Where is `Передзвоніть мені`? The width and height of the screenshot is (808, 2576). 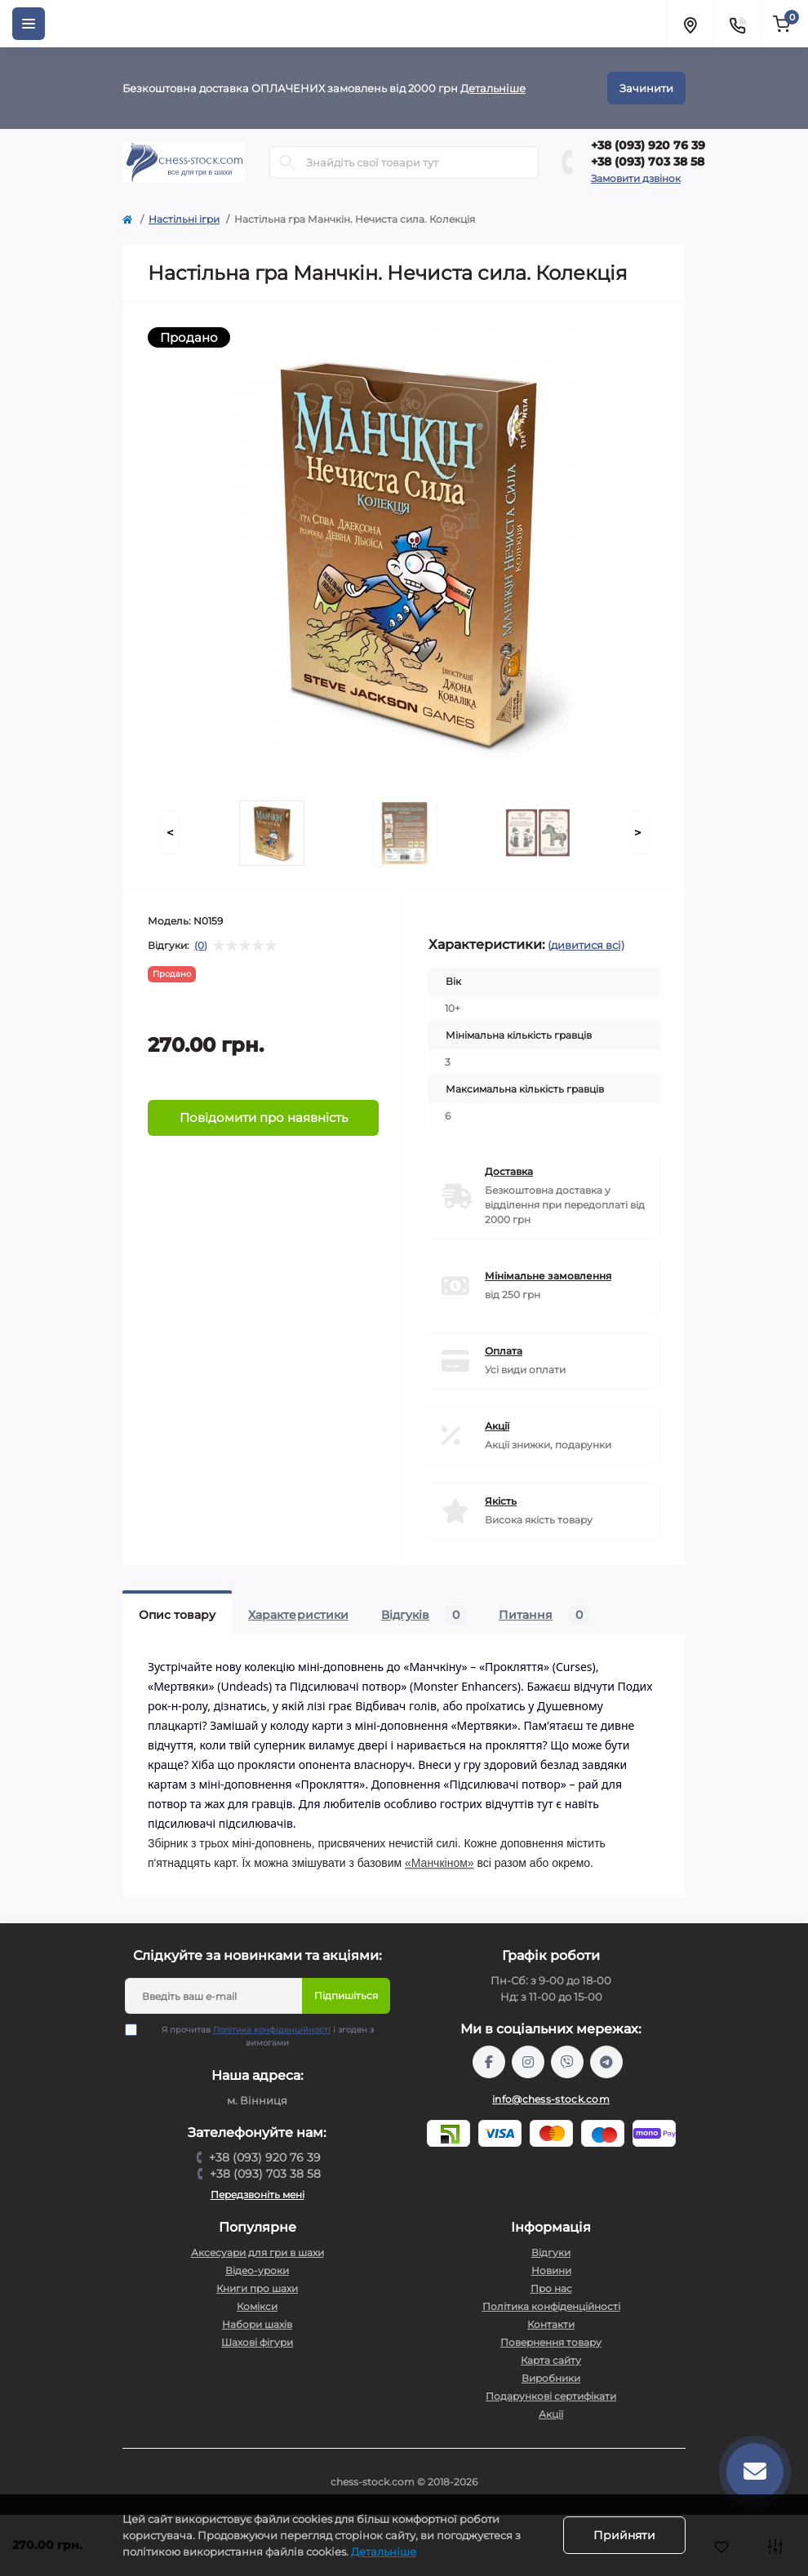
Передзвоніть мені is located at coordinates (257, 2194).